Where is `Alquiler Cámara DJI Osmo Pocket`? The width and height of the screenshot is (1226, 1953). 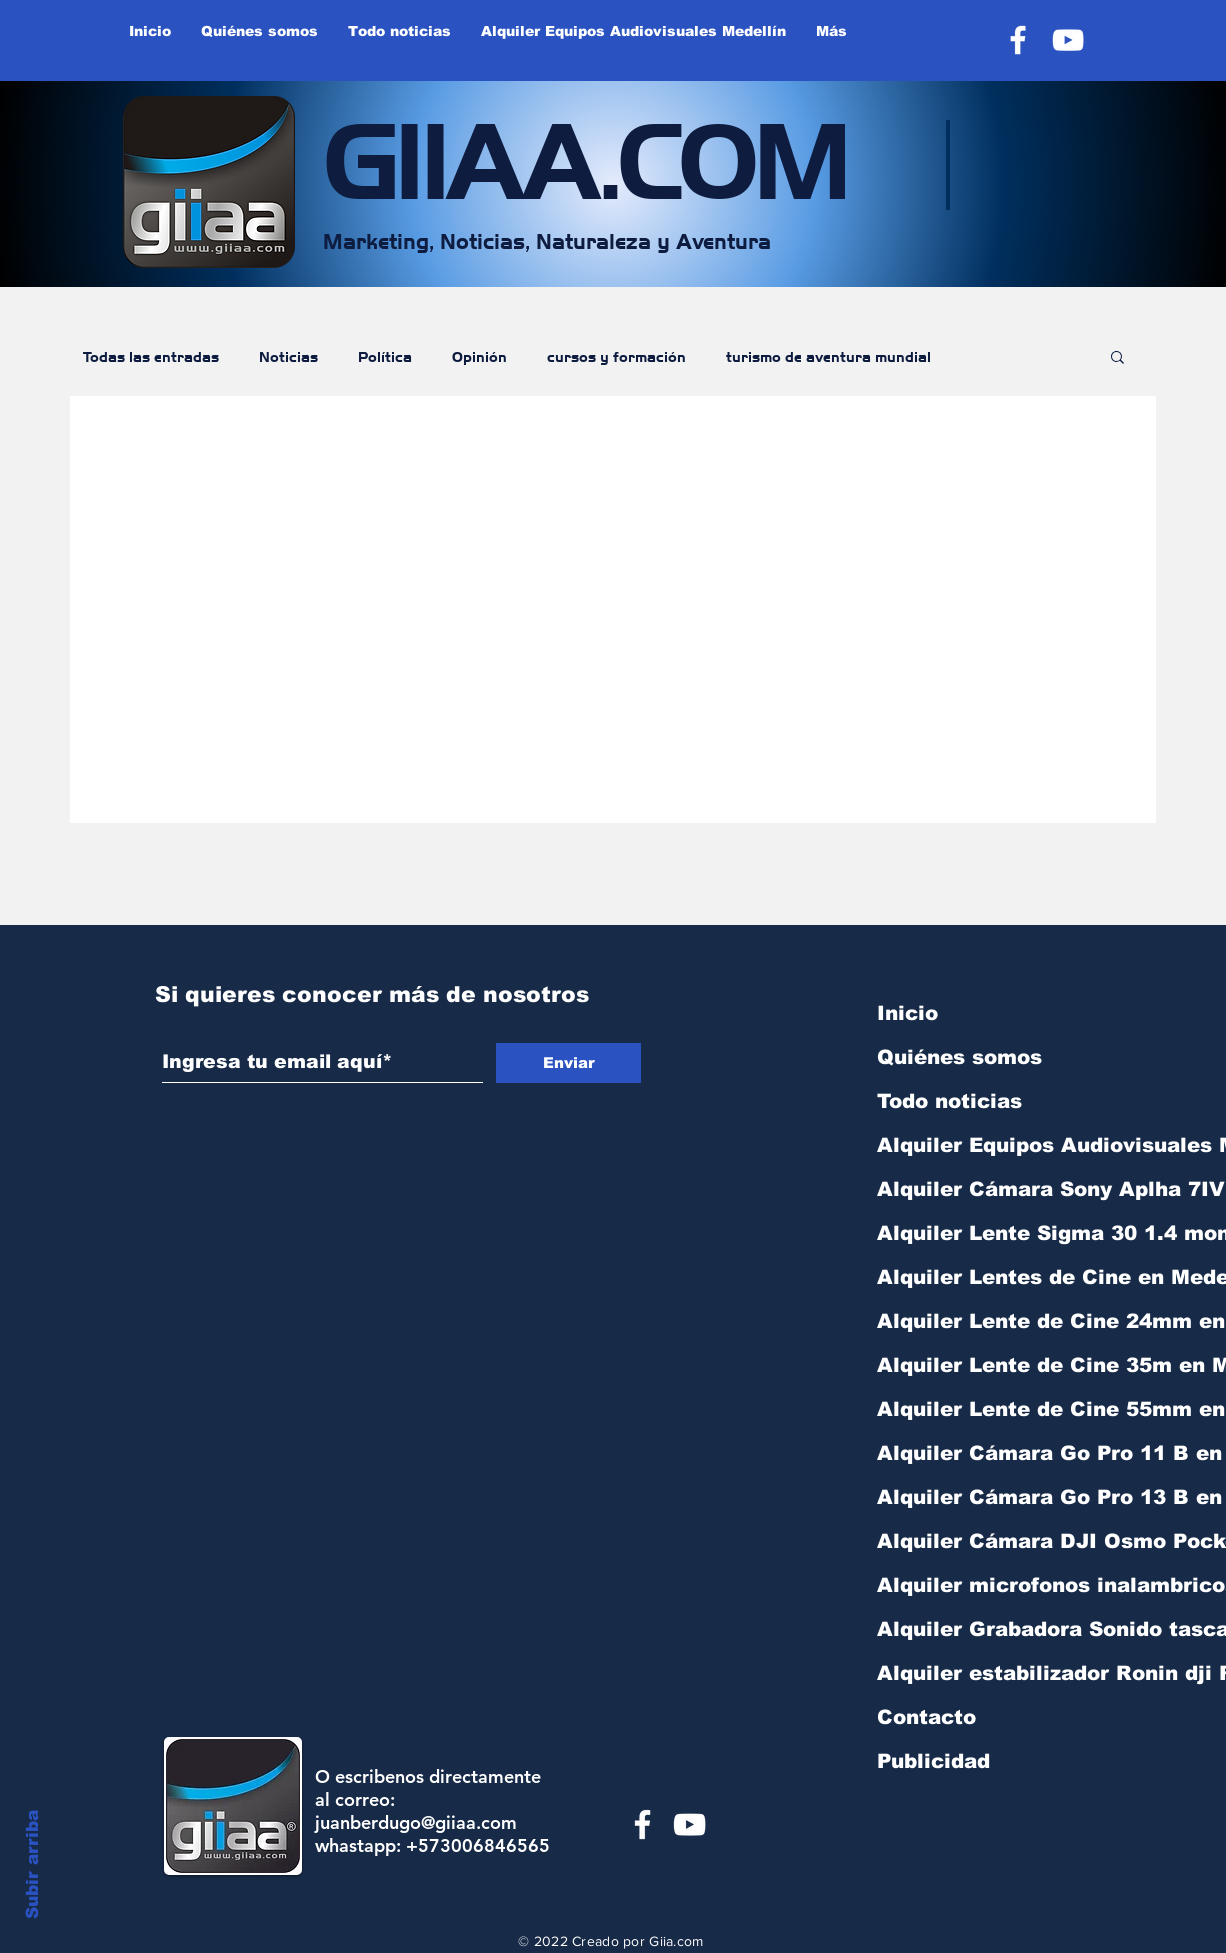
Alquiler Cámara DJI Osmo Pocket is located at coordinates (982, 1541).